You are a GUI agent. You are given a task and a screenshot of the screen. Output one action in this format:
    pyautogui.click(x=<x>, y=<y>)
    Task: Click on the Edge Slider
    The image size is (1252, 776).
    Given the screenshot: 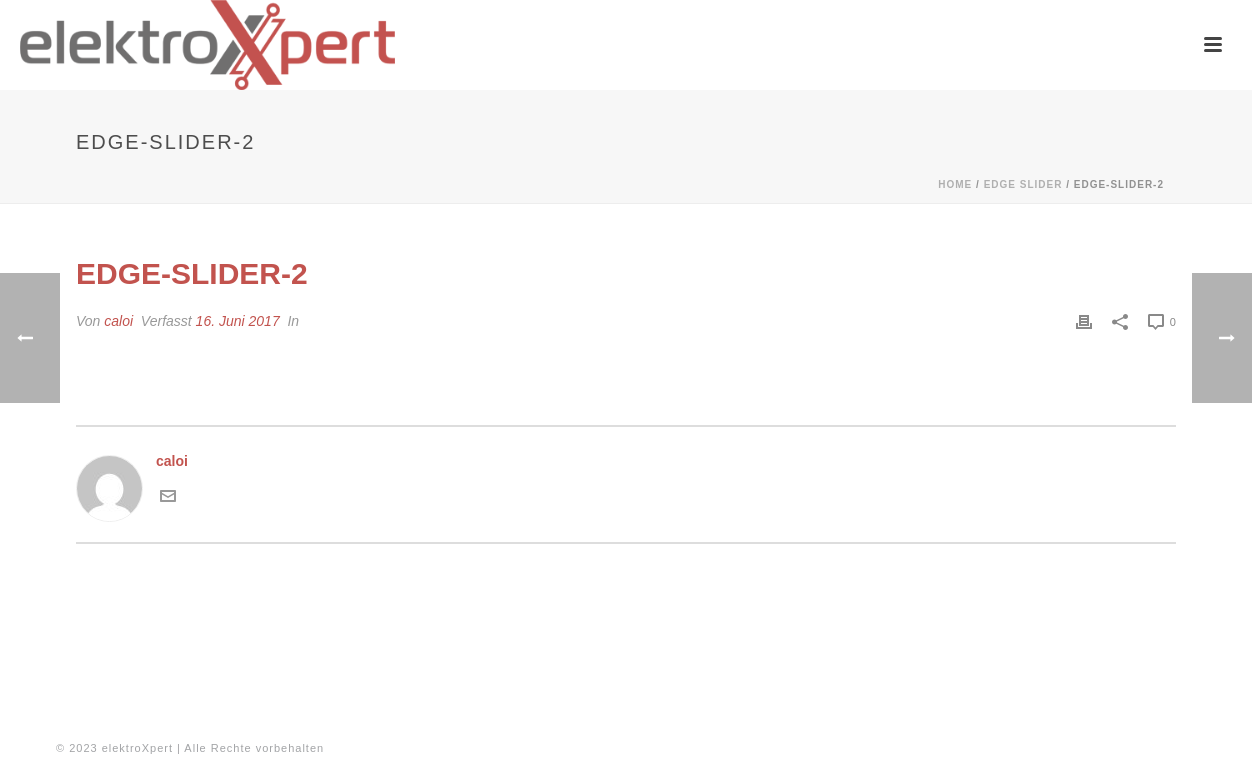 What is the action you would take?
    pyautogui.click(x=1023, y=184)
    